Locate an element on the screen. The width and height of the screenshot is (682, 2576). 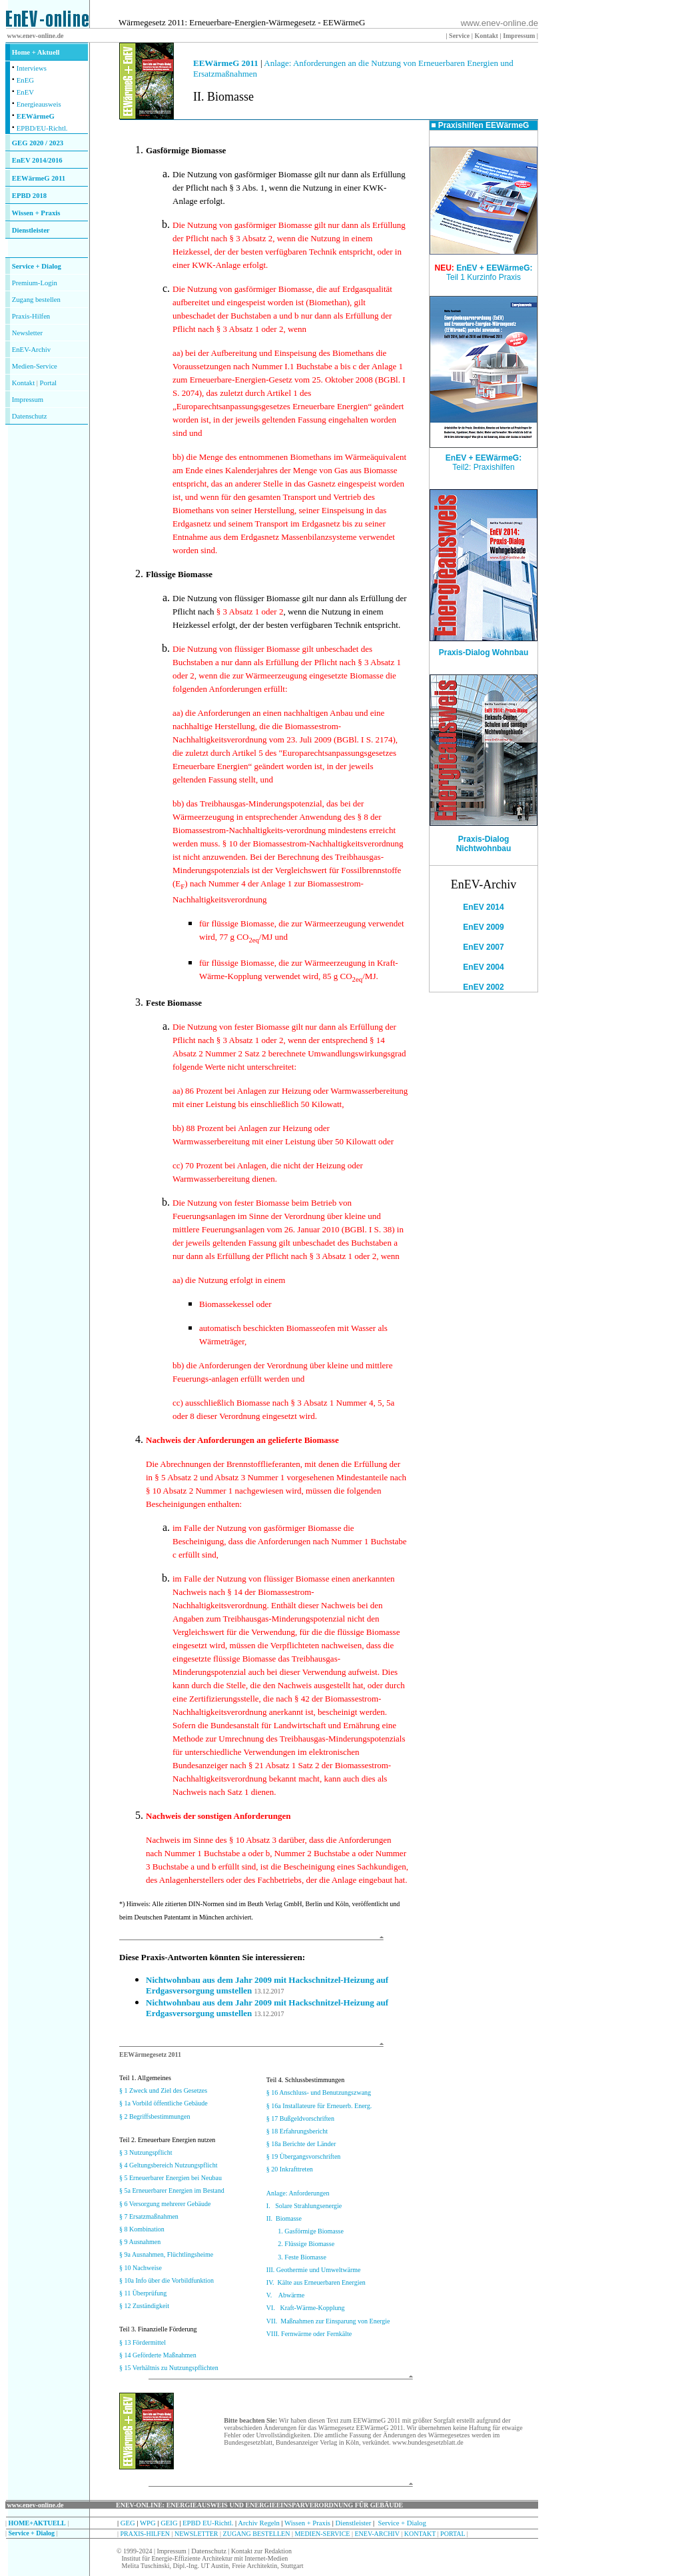
§ 10 Nachweise is located at coordinates (140, 2267).